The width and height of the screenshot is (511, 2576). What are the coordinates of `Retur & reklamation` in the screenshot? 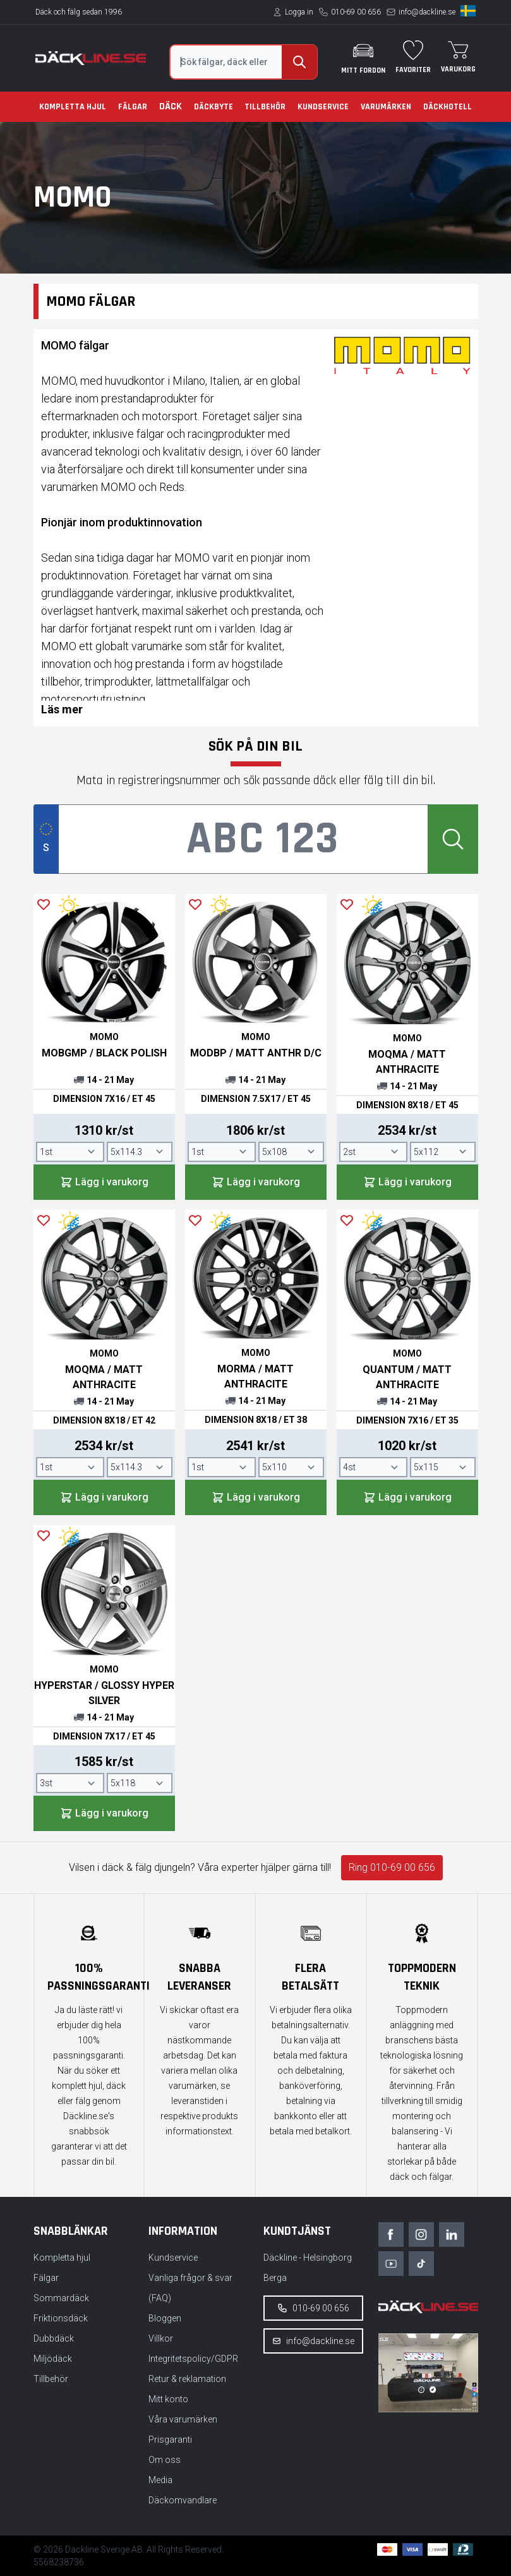 It's located at (187, 2379).